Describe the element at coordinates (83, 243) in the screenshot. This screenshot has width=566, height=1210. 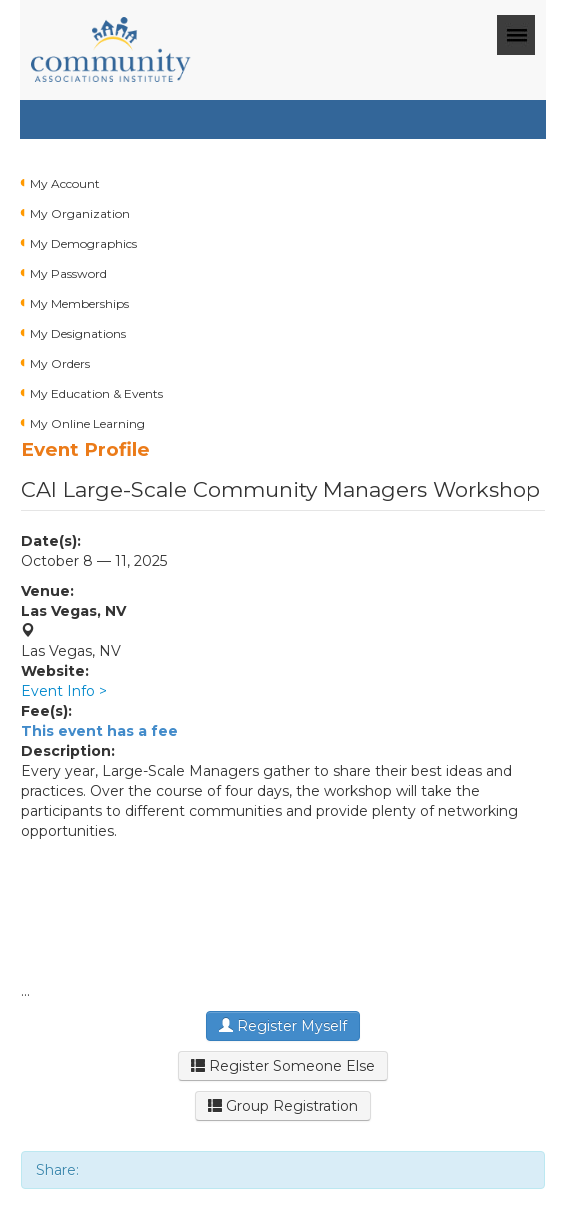
I see `My Demographics` at that location.